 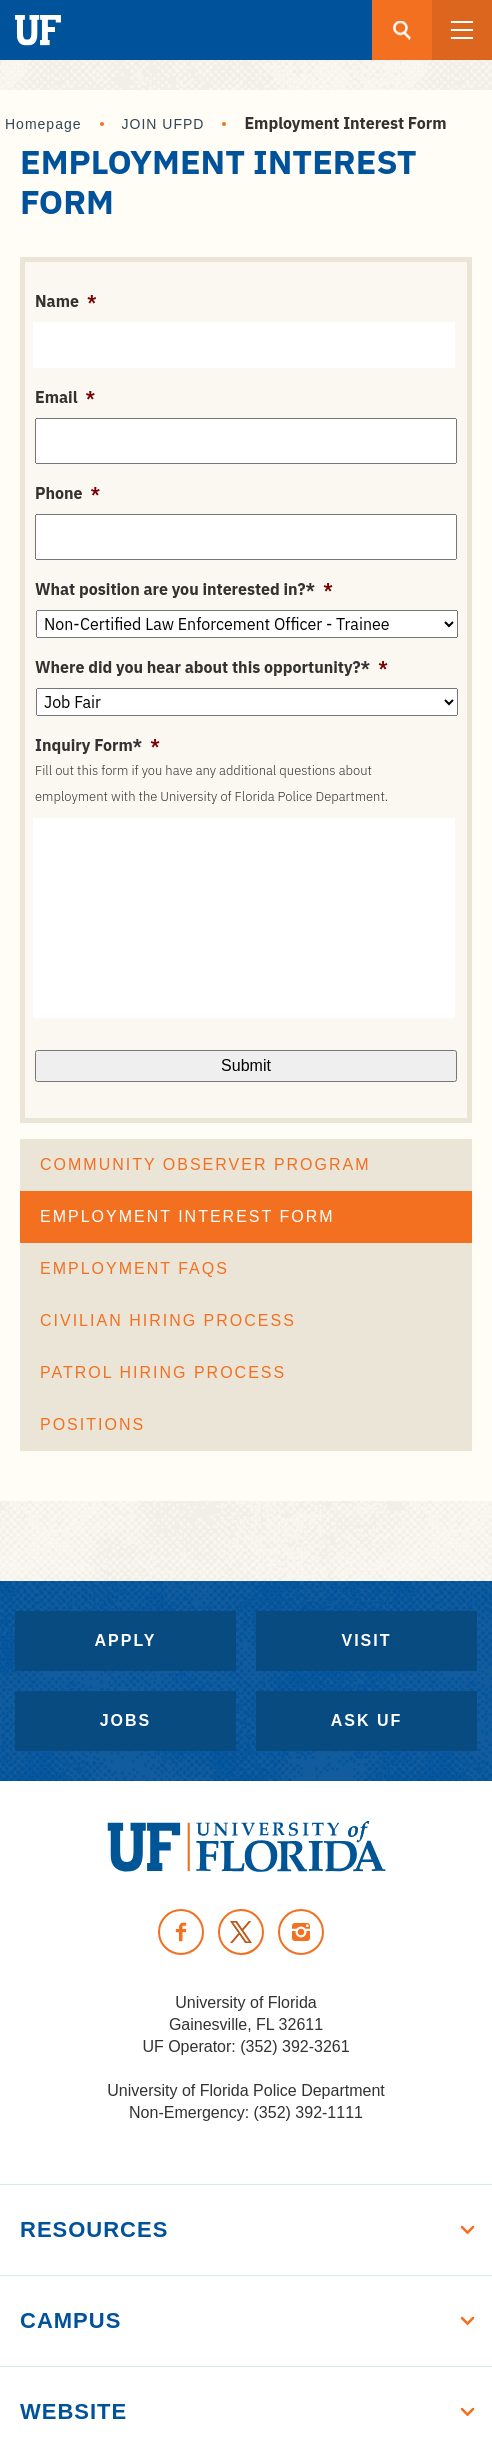 What do you see at coordinates (126, 1640) in the screenshot?
I see `Apply` at bounding box center [126, 1640].